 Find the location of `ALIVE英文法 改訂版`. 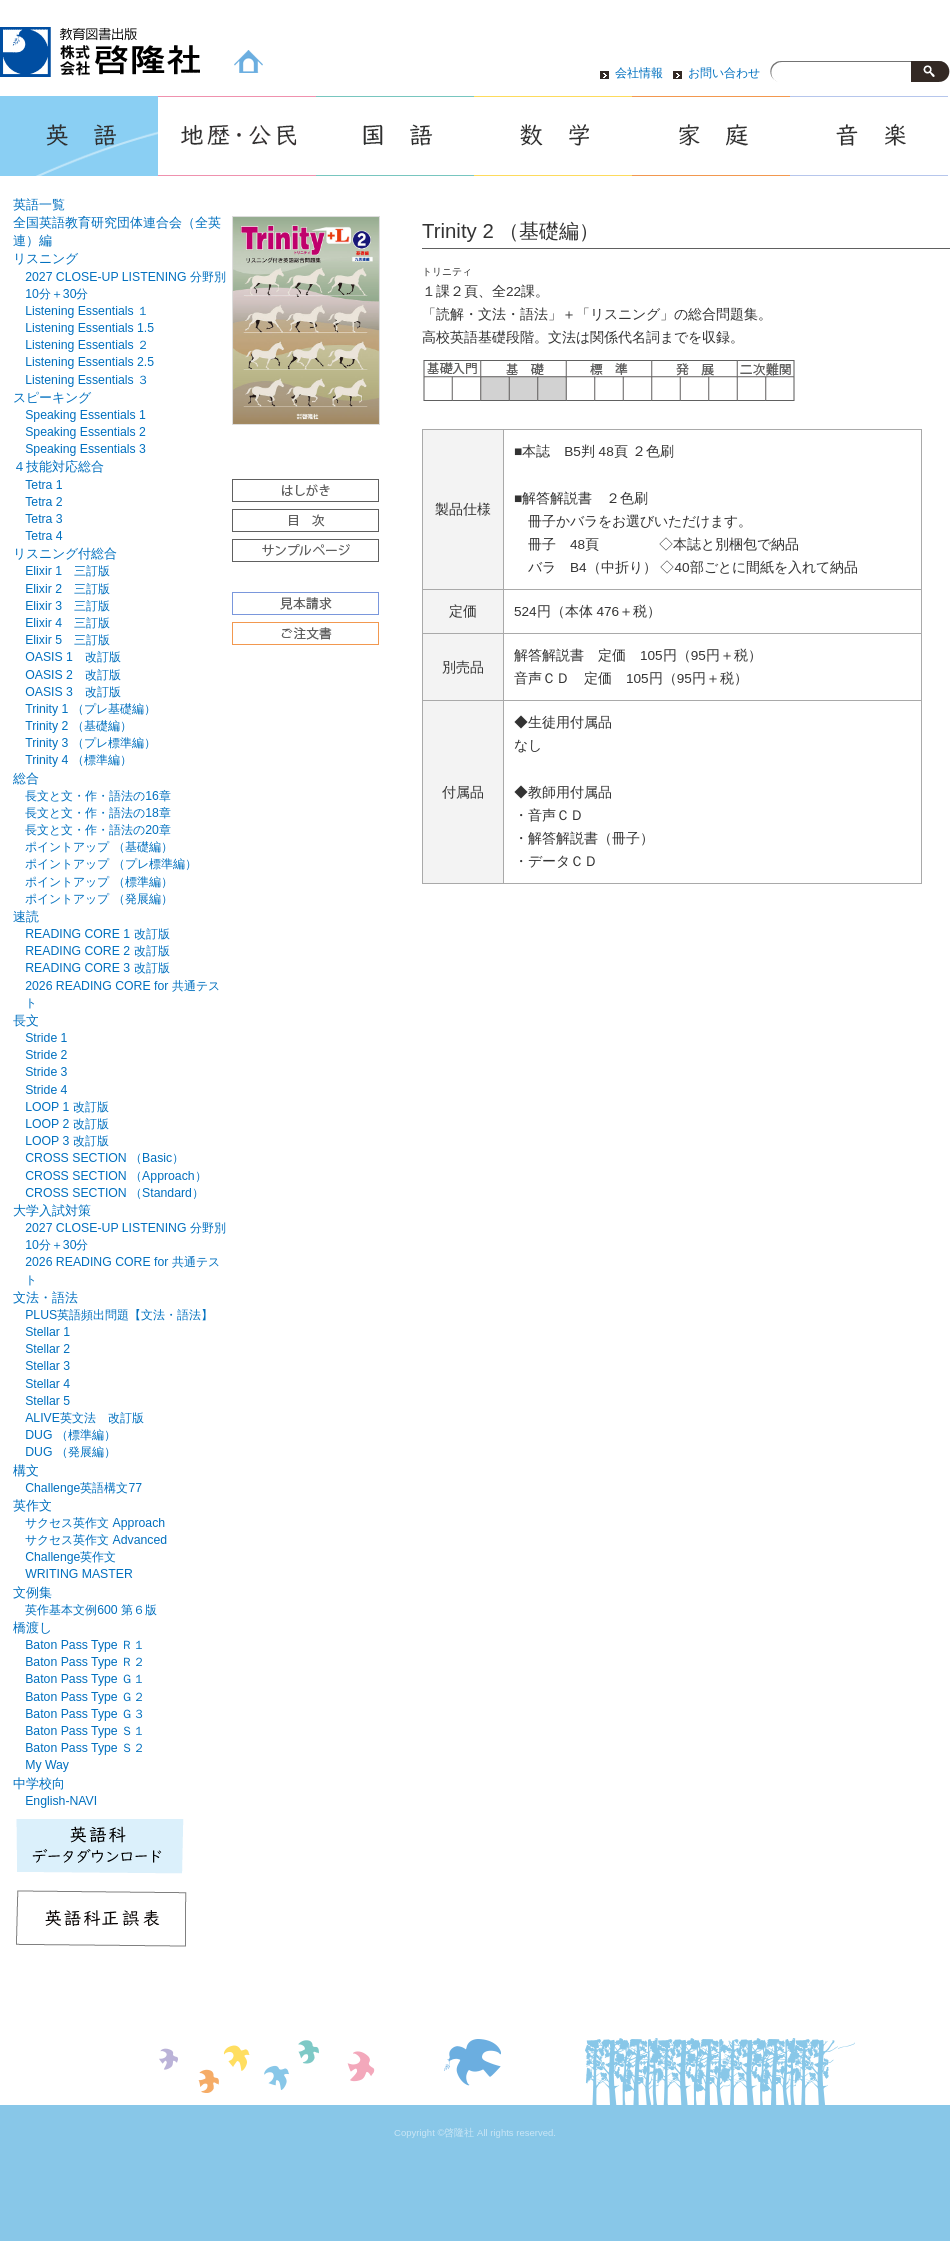

ALIVE英文法 改訂版 is located at coordinates (84, 1418).